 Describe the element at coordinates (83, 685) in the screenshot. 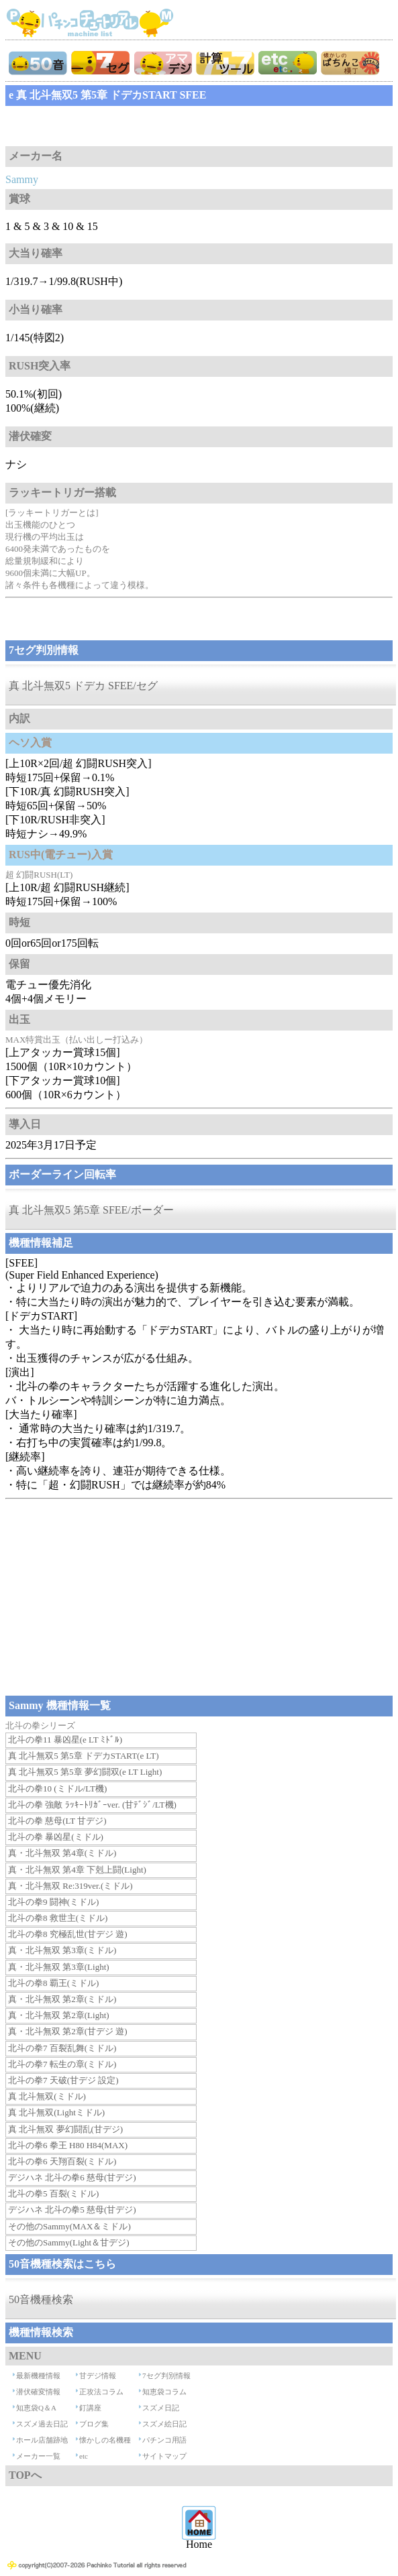

I see `真 北斗無双5 ドデカ SFEE/セグ` at that location.